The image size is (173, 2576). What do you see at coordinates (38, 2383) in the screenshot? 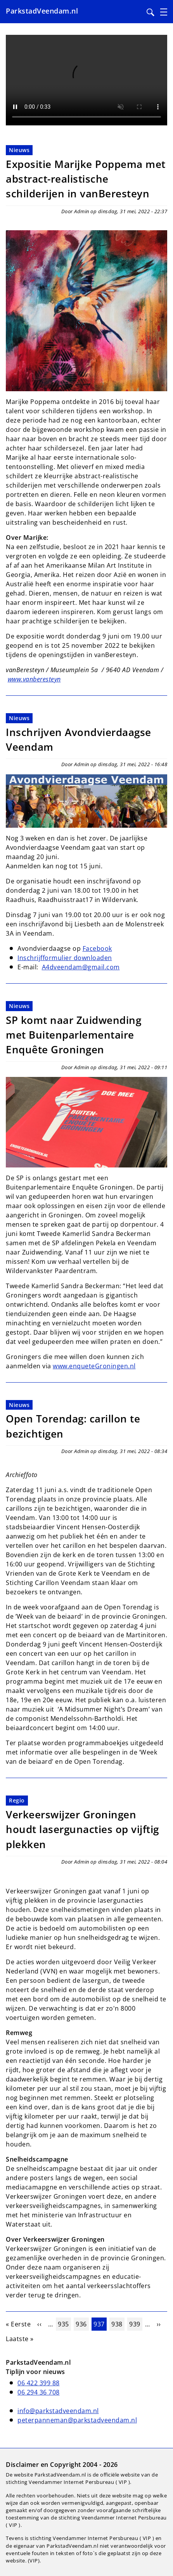
I see `06 422 399 88` at bounding box center [38, 2383].